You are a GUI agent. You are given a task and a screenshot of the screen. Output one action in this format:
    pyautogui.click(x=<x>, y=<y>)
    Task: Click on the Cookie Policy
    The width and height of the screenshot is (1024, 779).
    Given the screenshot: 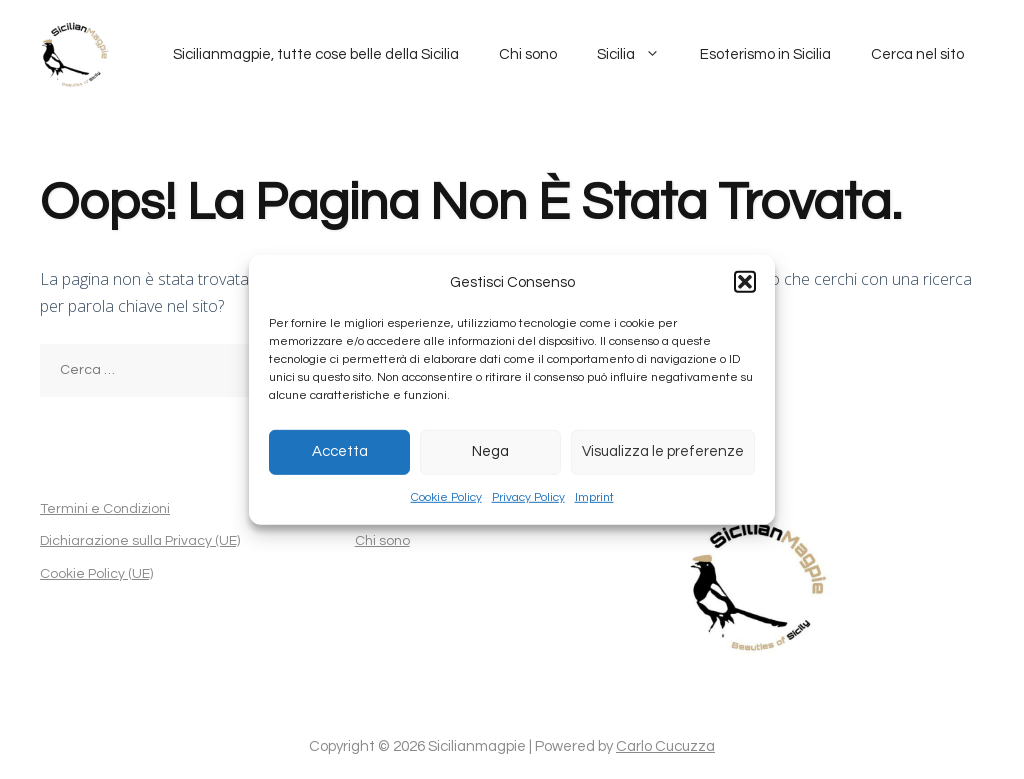 What is the action you would take?
    pyautogui.click(x=446, y=497)
    